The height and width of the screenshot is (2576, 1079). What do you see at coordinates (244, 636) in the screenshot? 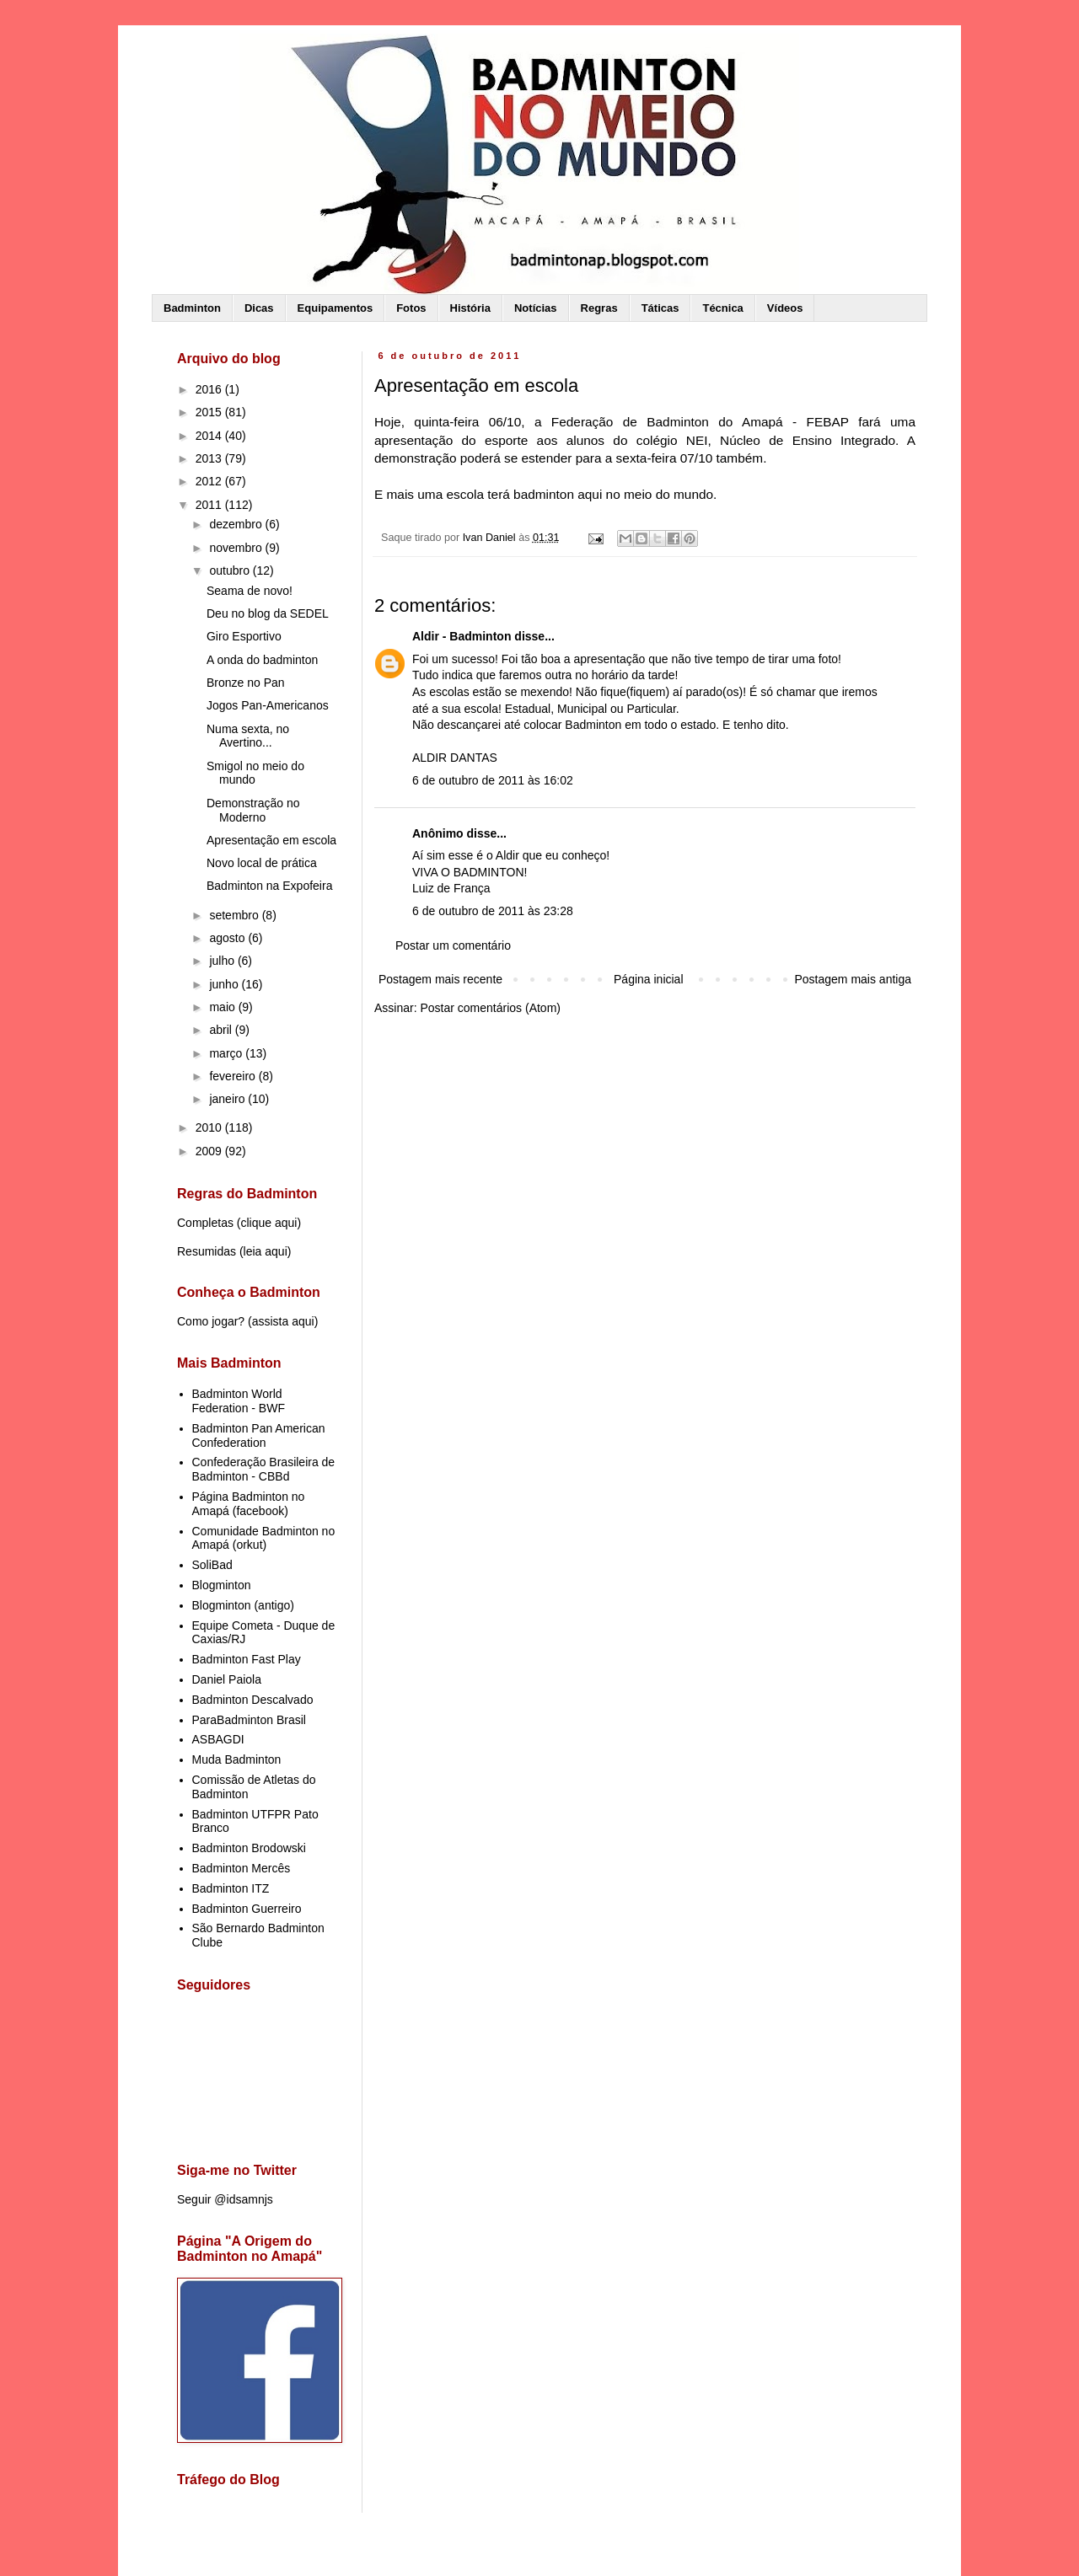
I see `Giro Esportivo` at bounding box center [244, 636].